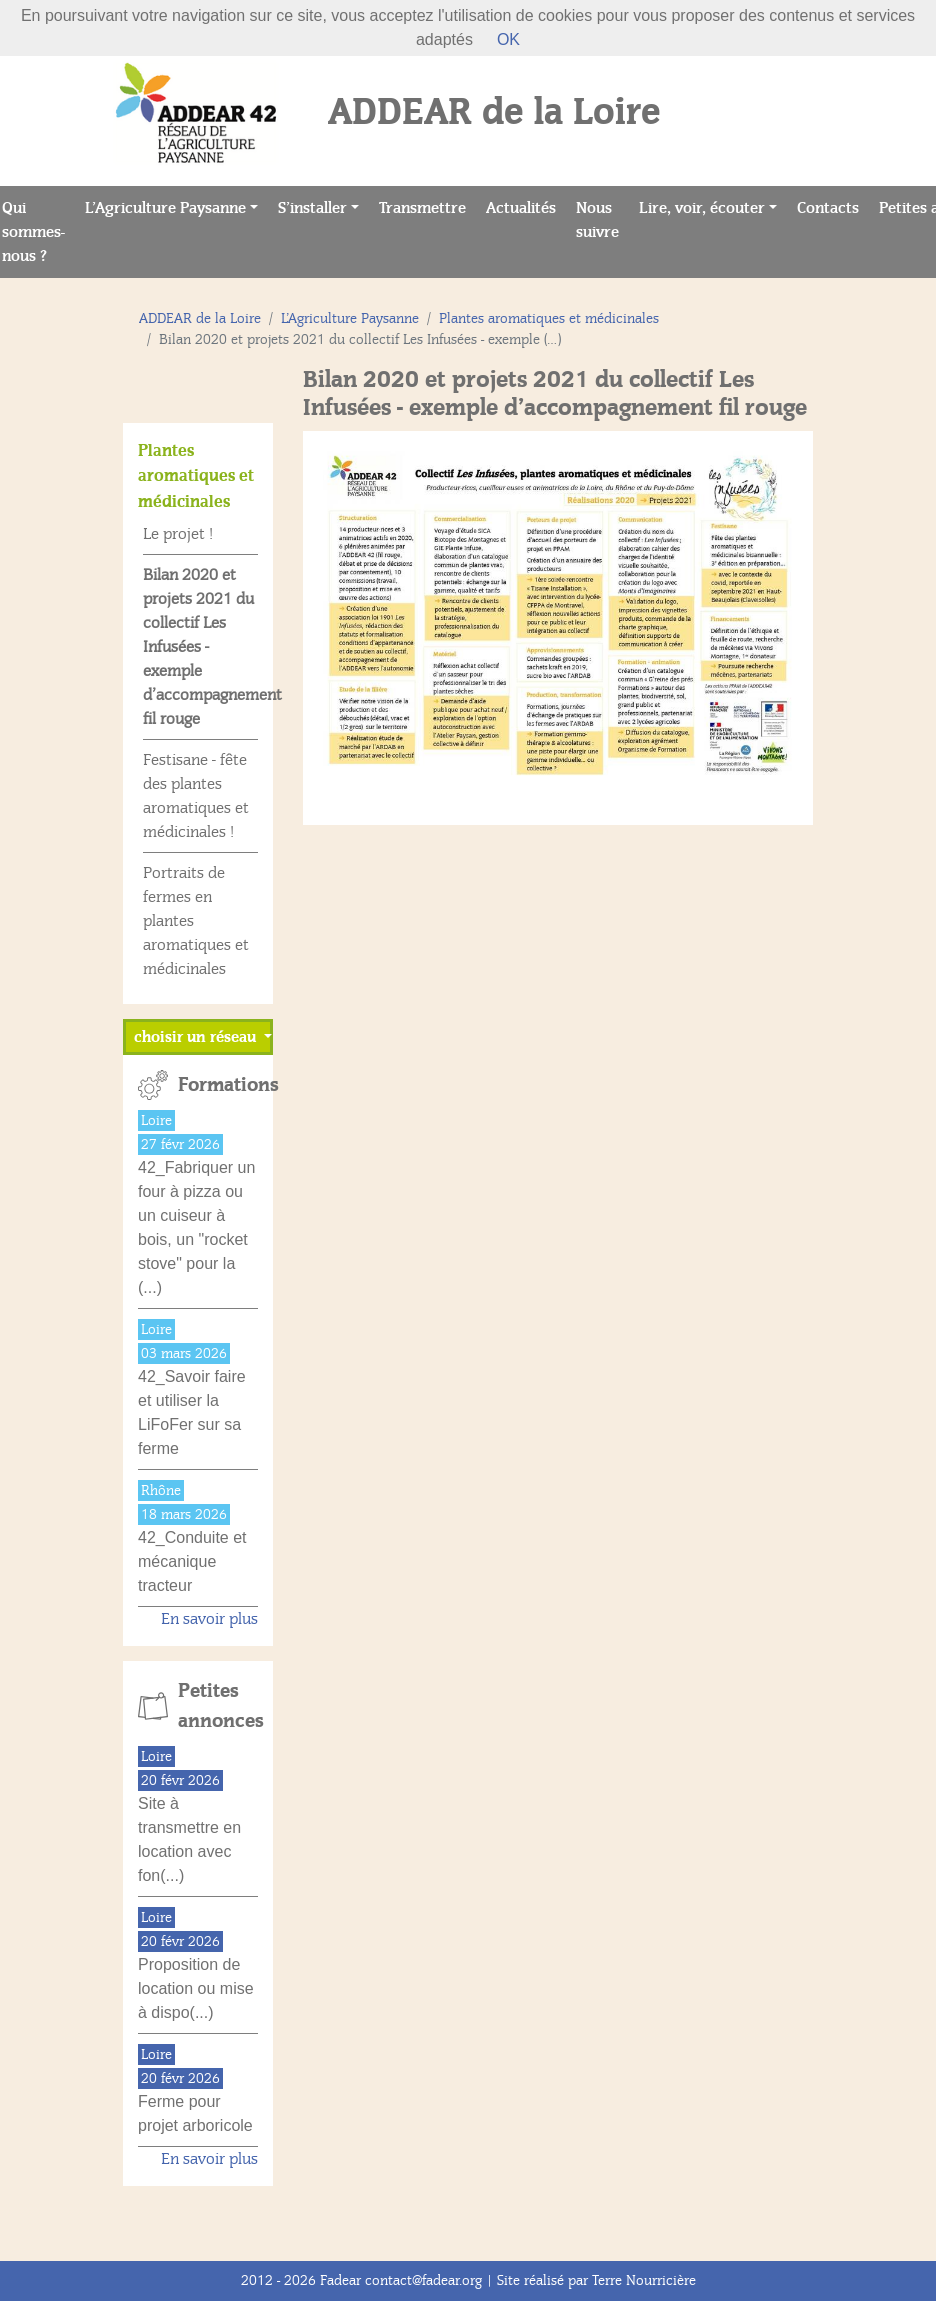 The width and height of the screenshot is (936, 2301). I want to click on Actualités, so click(526, 206).